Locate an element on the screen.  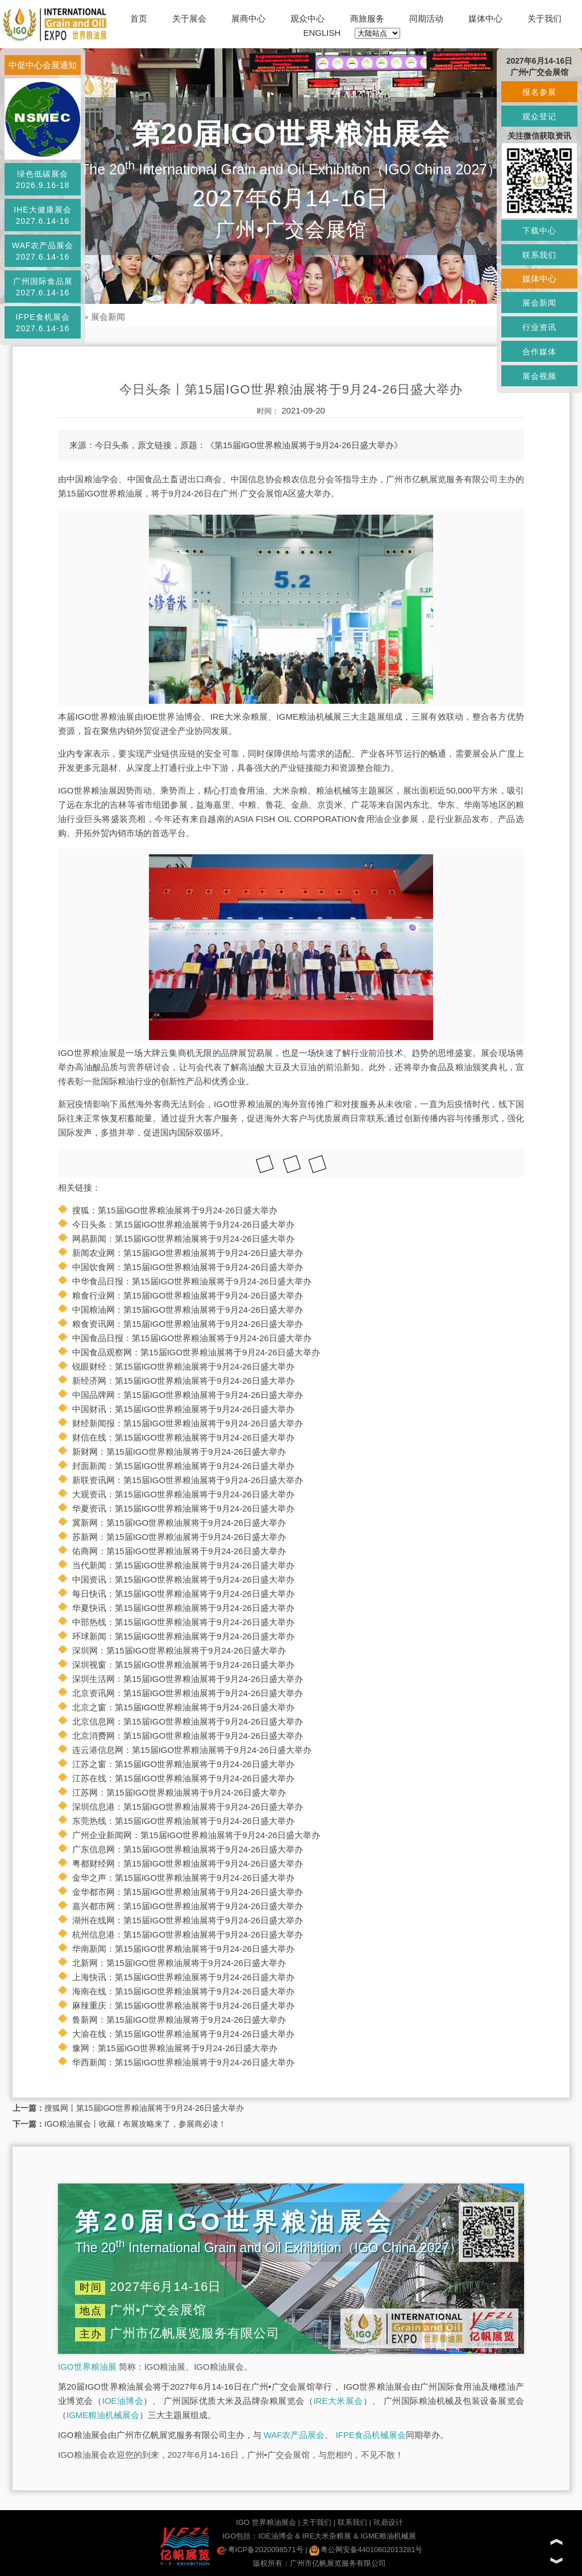
IRE大米杂粮展 is located at coordinates (327, 2536).